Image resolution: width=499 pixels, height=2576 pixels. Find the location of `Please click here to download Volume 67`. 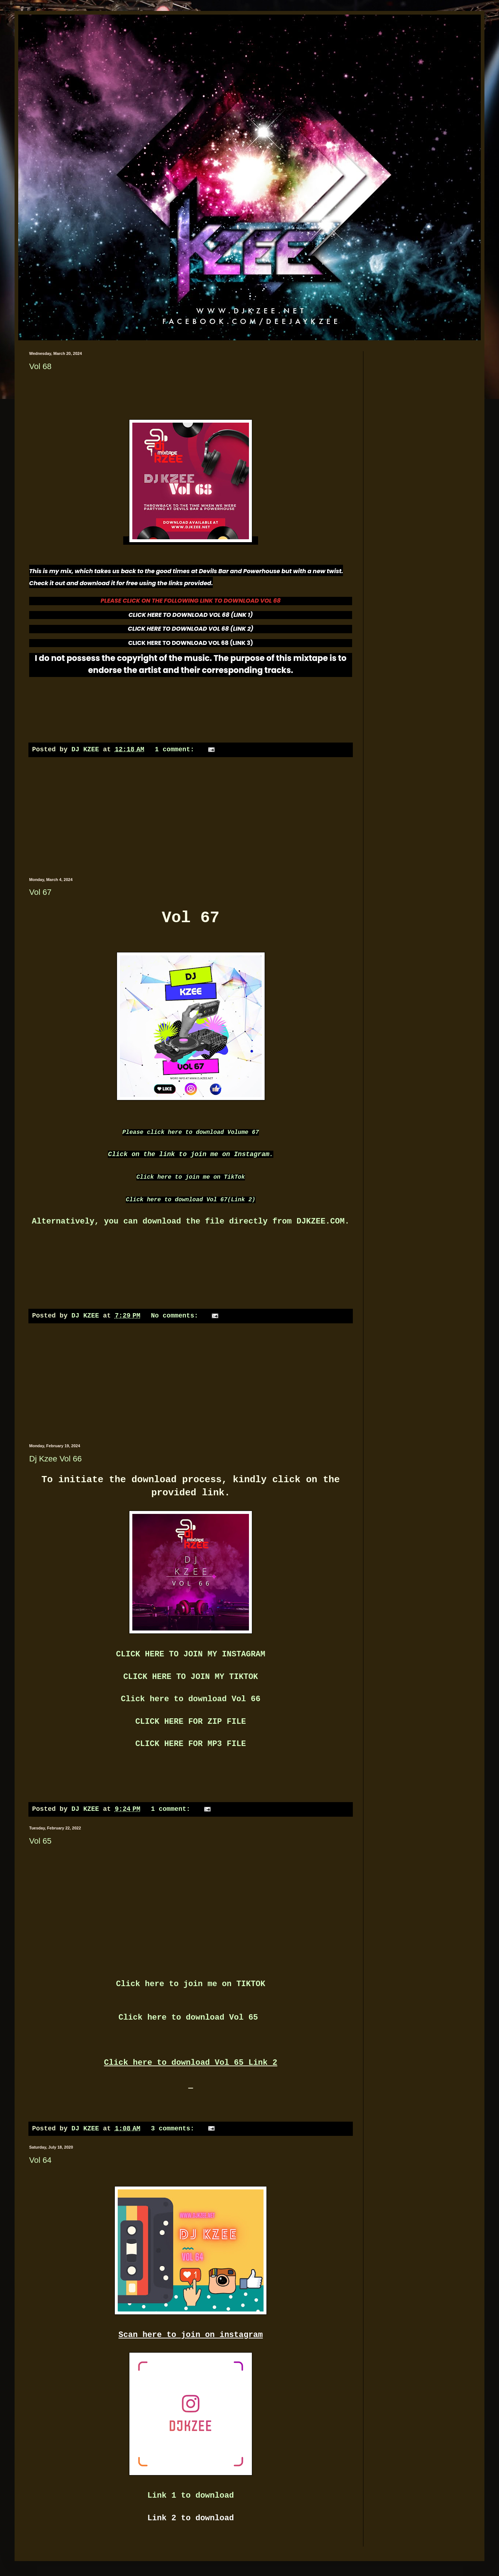

Please click here to download Volume 67 is located at coordinates (190, 1132).